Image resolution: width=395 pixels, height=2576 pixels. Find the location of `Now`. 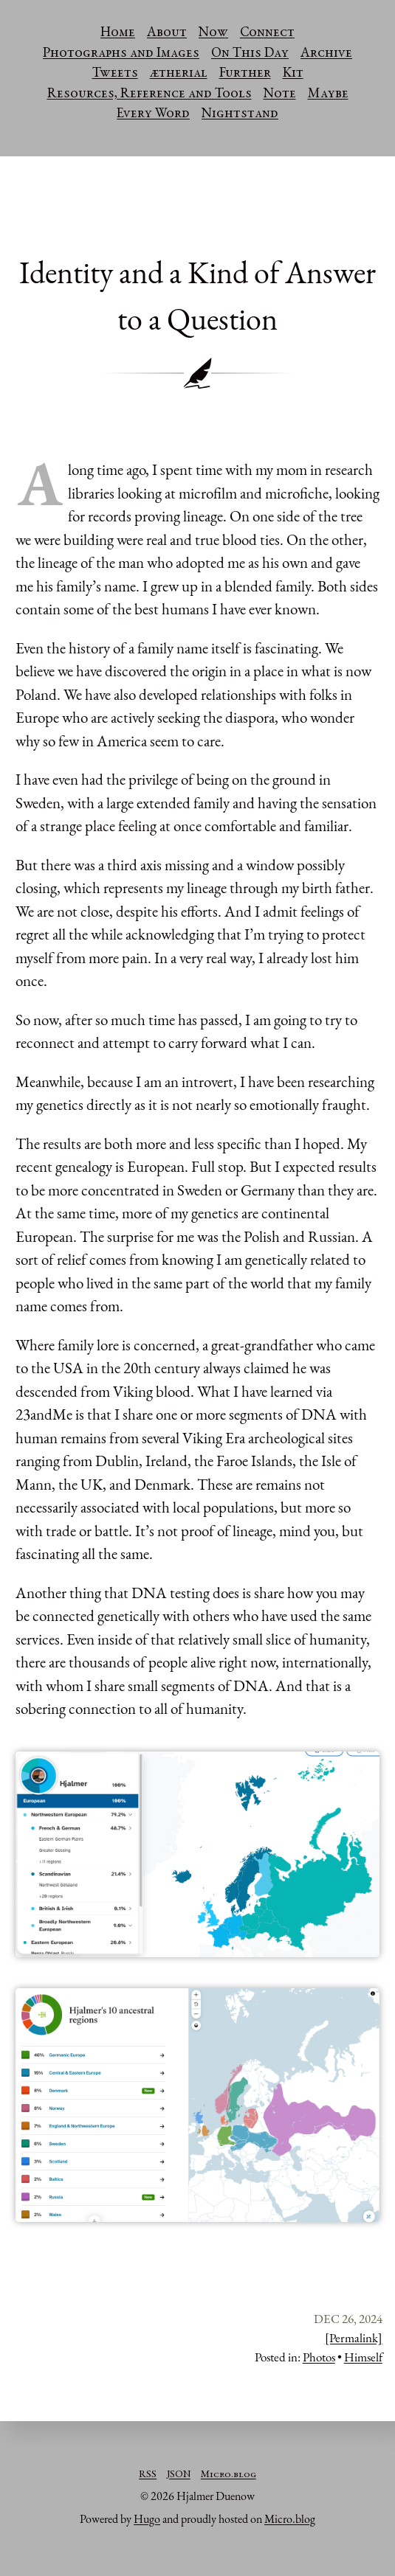

Now is located at coordinates (213, 33).